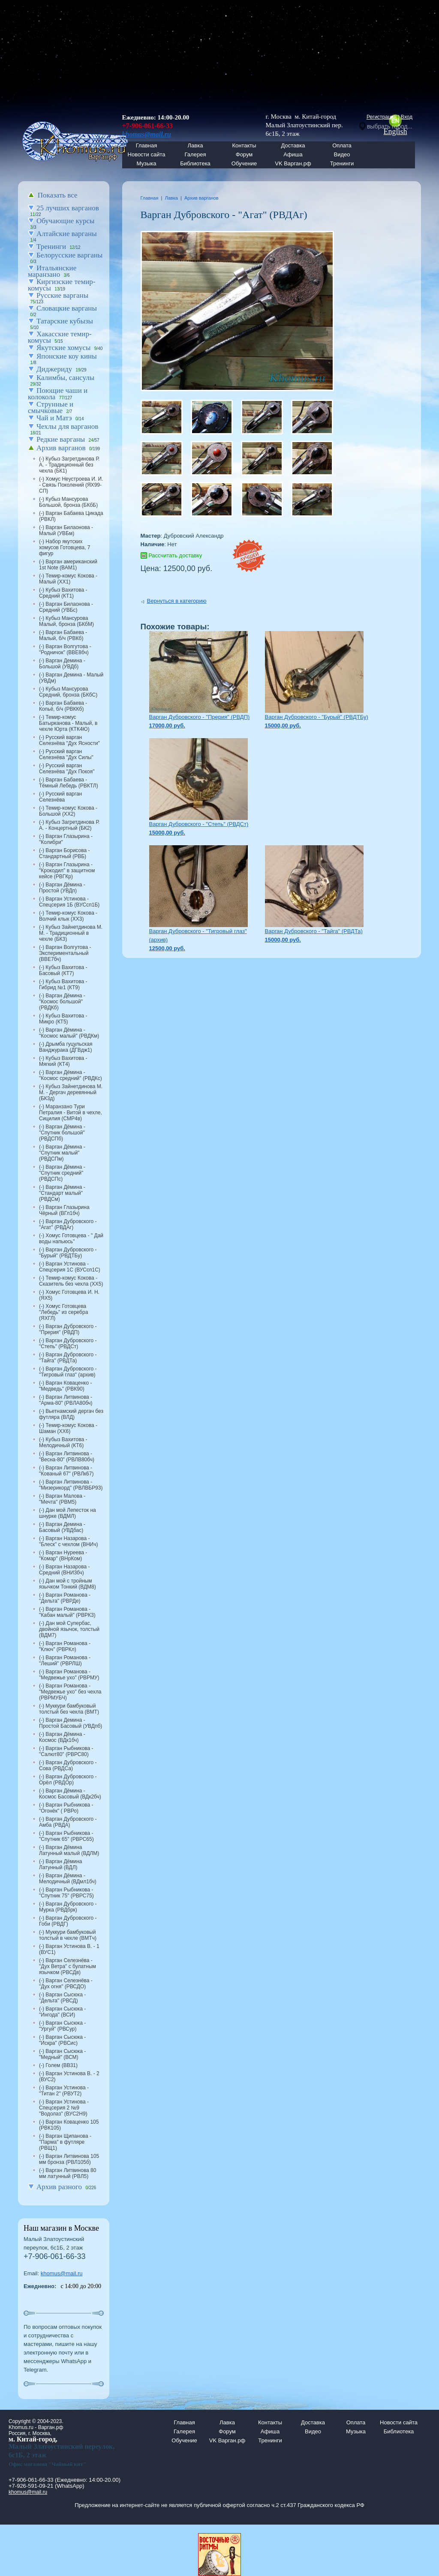  What do you see at coordinates (66, 1457) in the screenshot?
I see `(-) Варган Литвинова - "Весна-80" (РВЛВ80бч)` at bounding box center [66, 1457].